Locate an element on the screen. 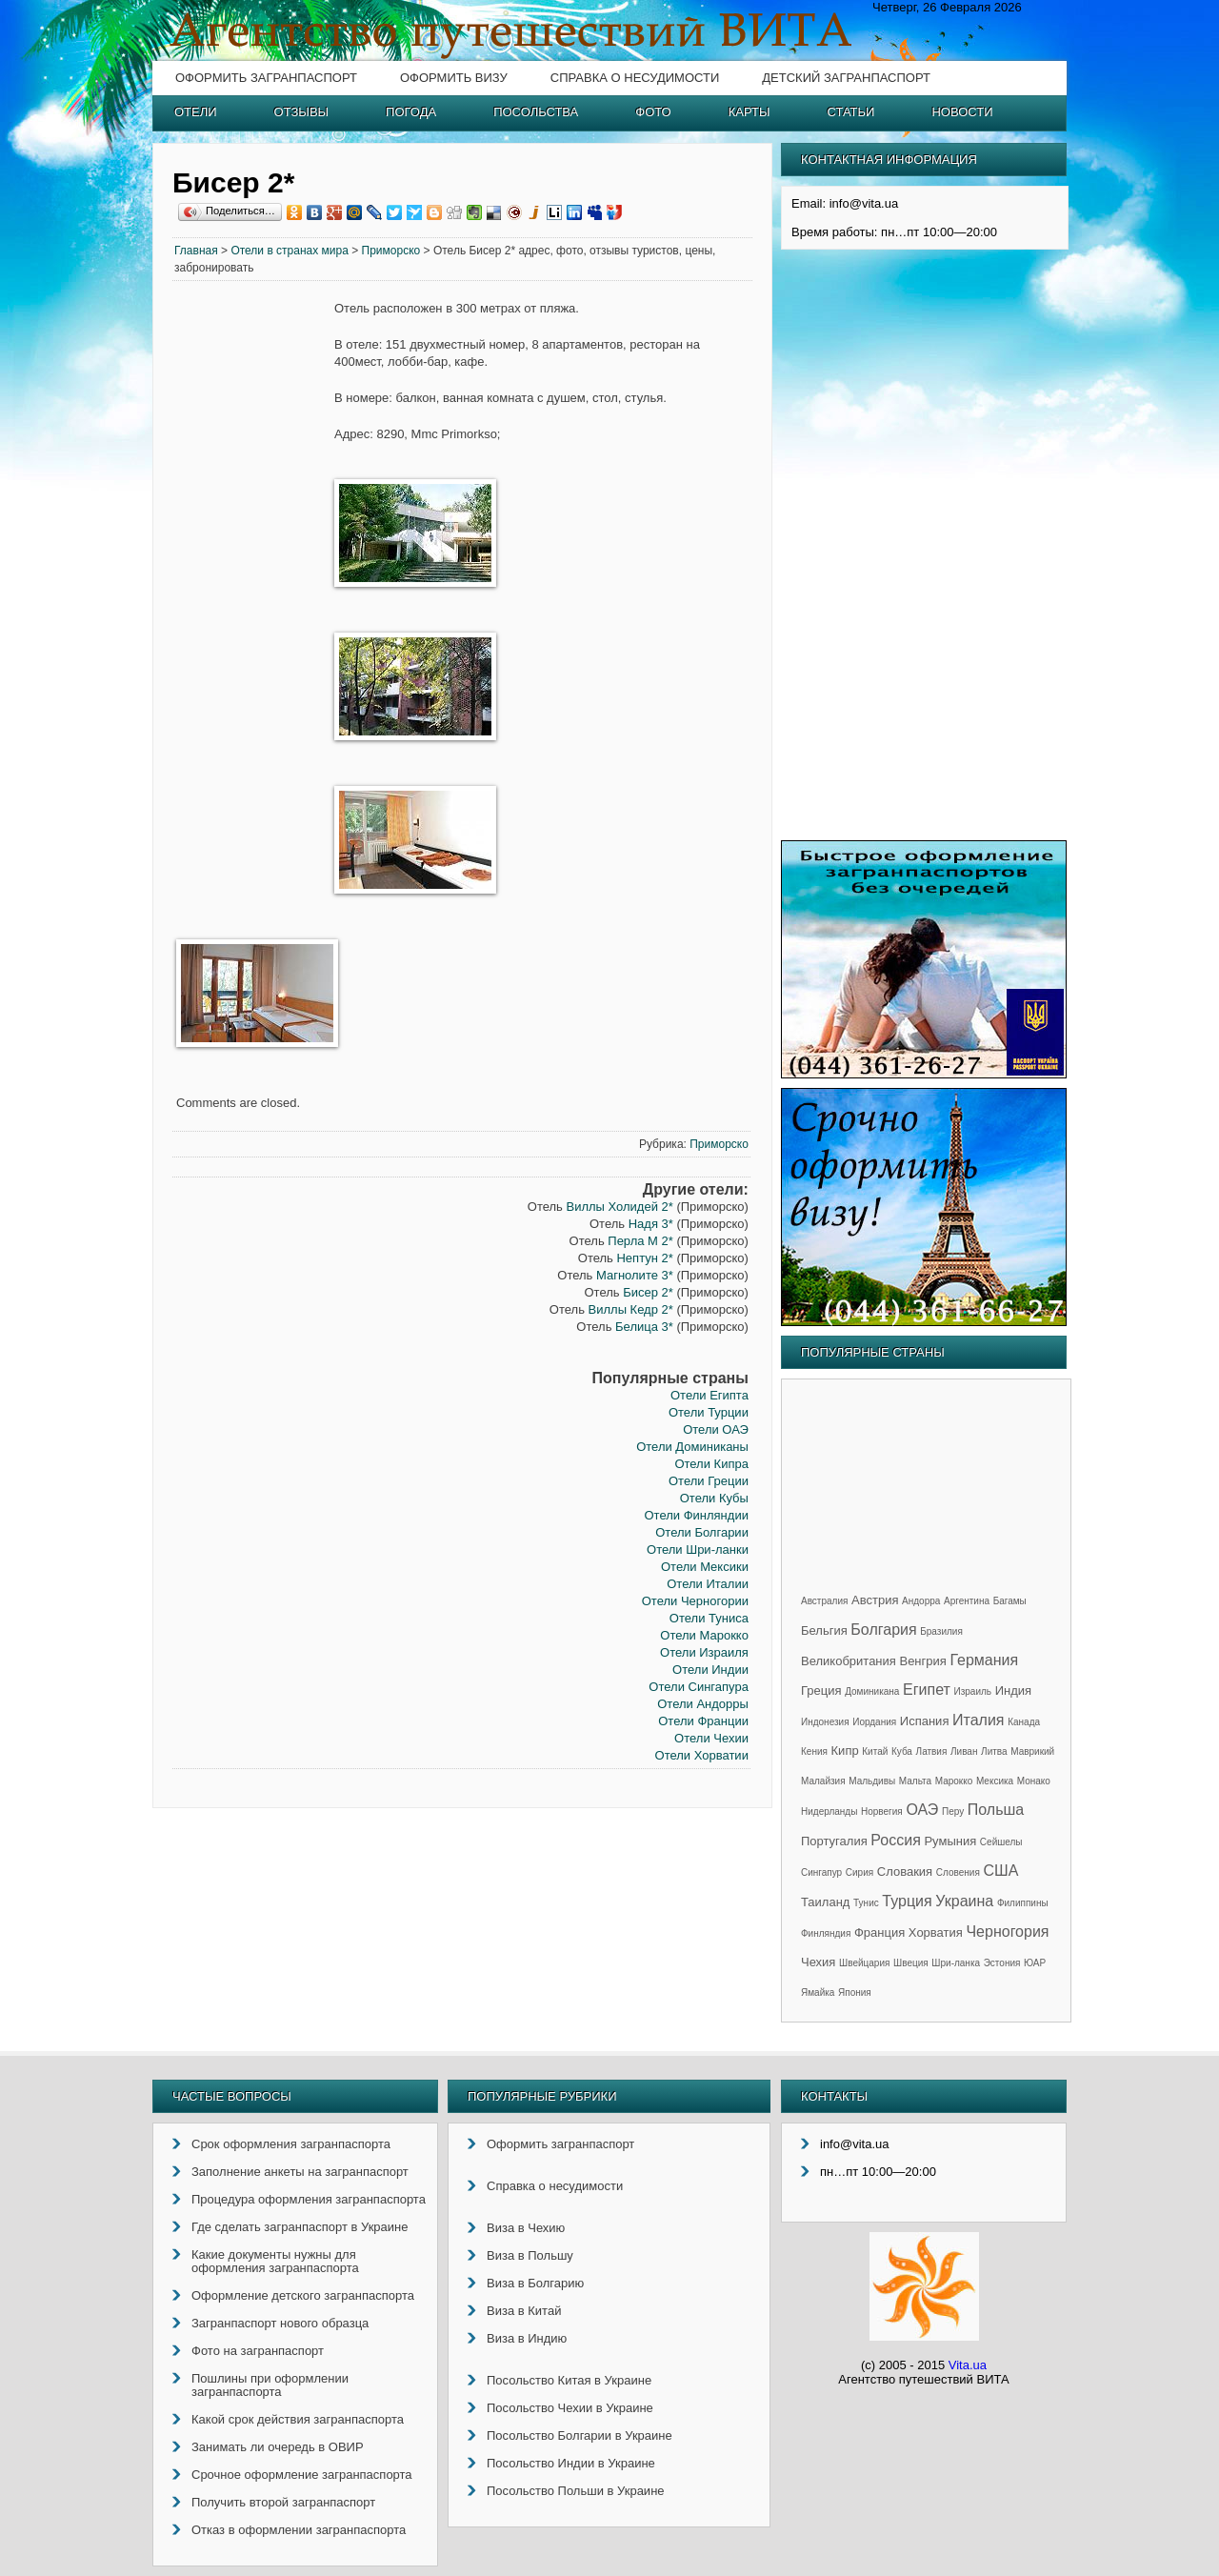  Багамы is located at coordinates (1010, 1601).